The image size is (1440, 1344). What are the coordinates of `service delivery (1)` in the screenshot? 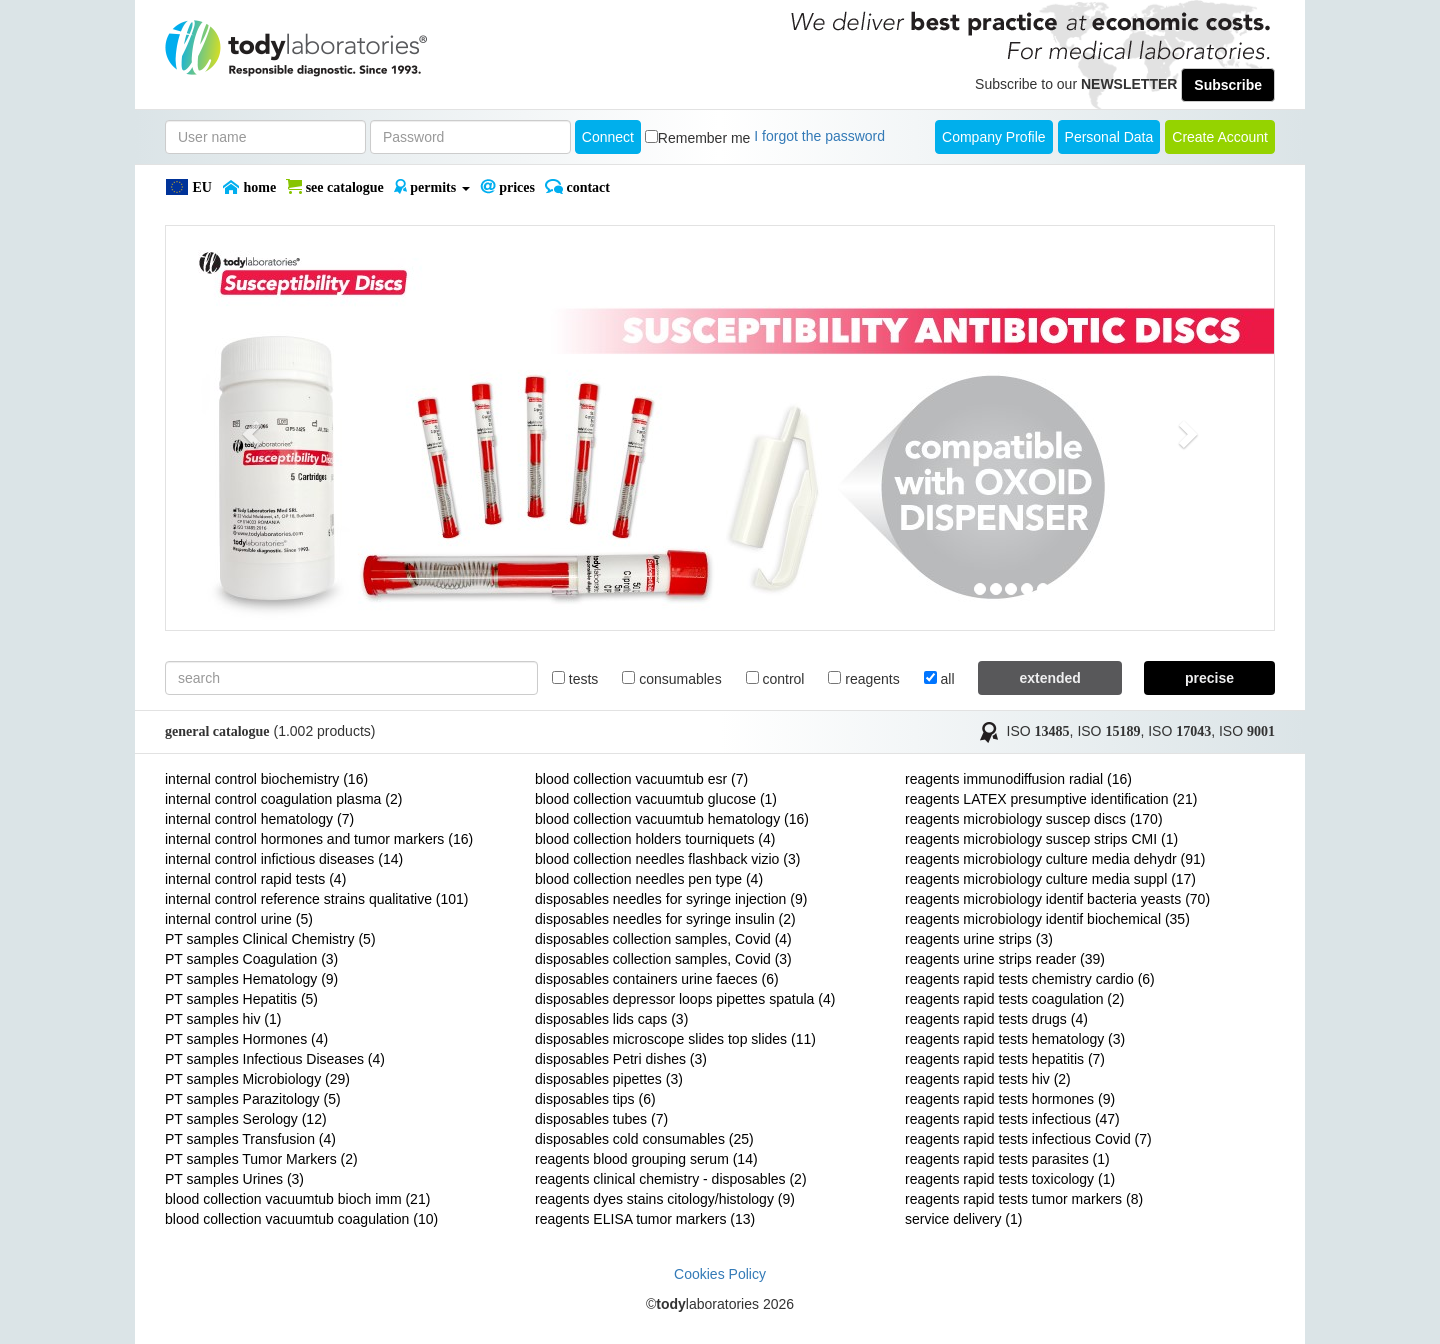 It's located at (963, 1219).